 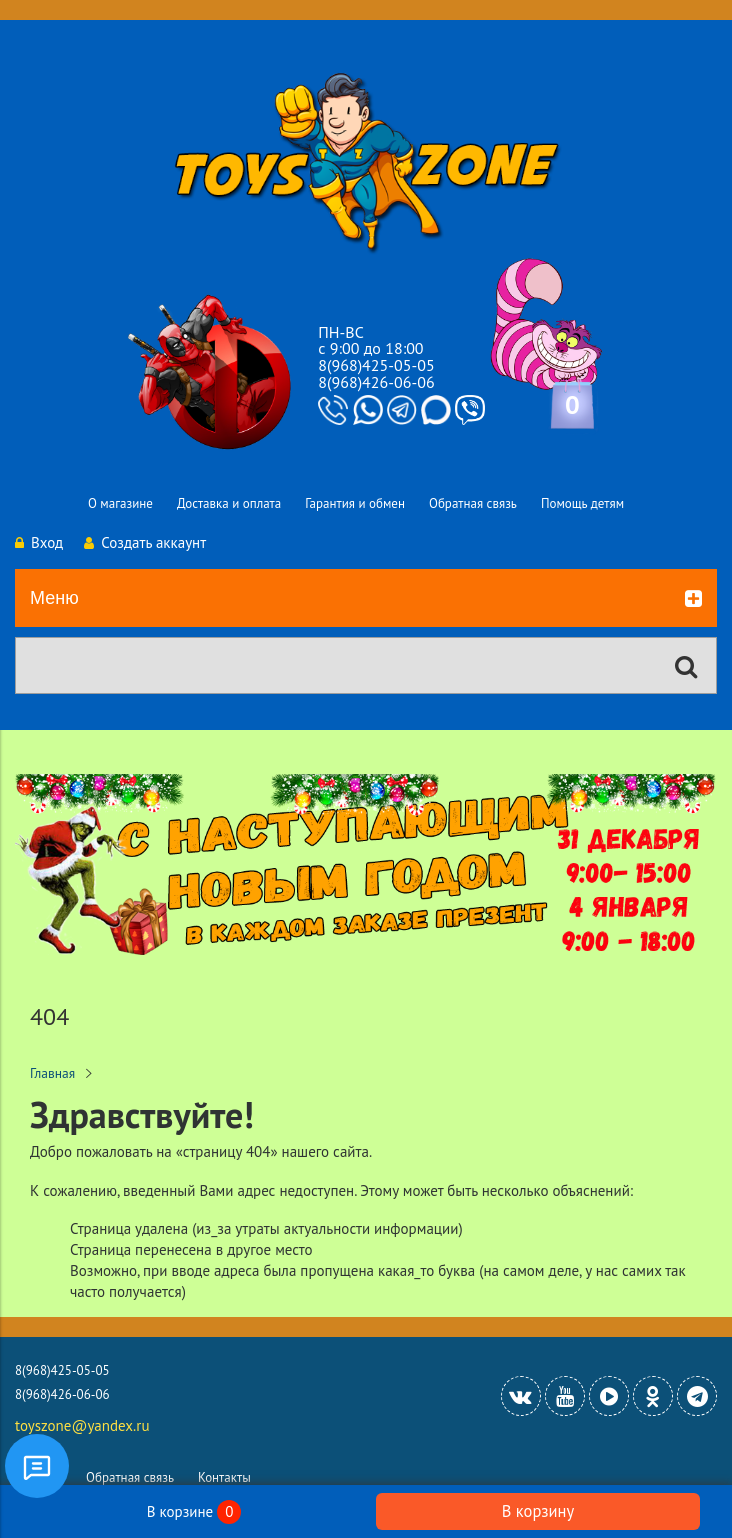 I want to click on 8(968)426-06-06, so click(x=376, y=382).